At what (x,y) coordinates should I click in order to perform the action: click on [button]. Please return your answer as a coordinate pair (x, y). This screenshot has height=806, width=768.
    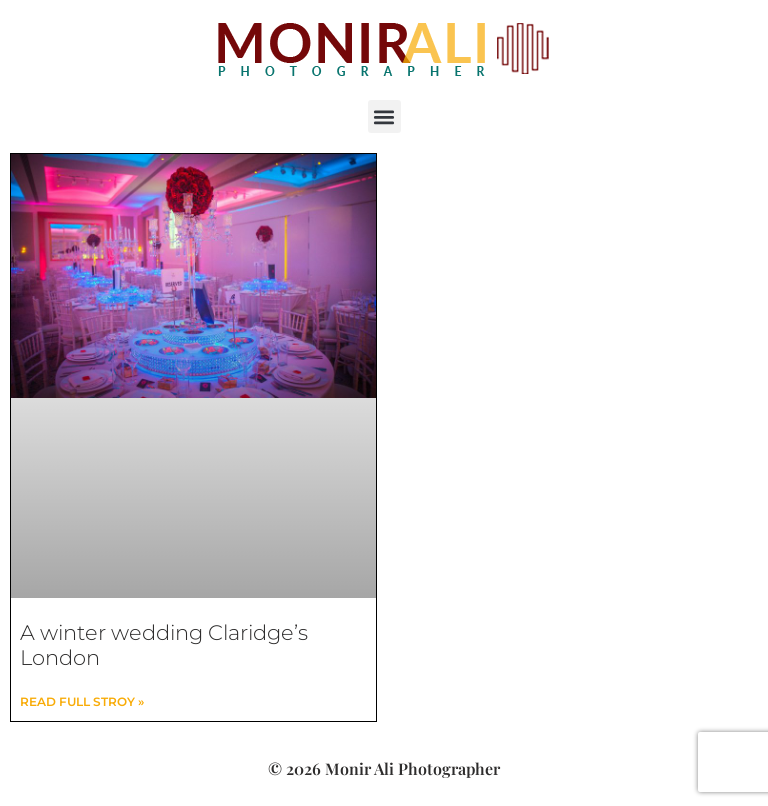
    Looking at the image, I should click on (384, 116).